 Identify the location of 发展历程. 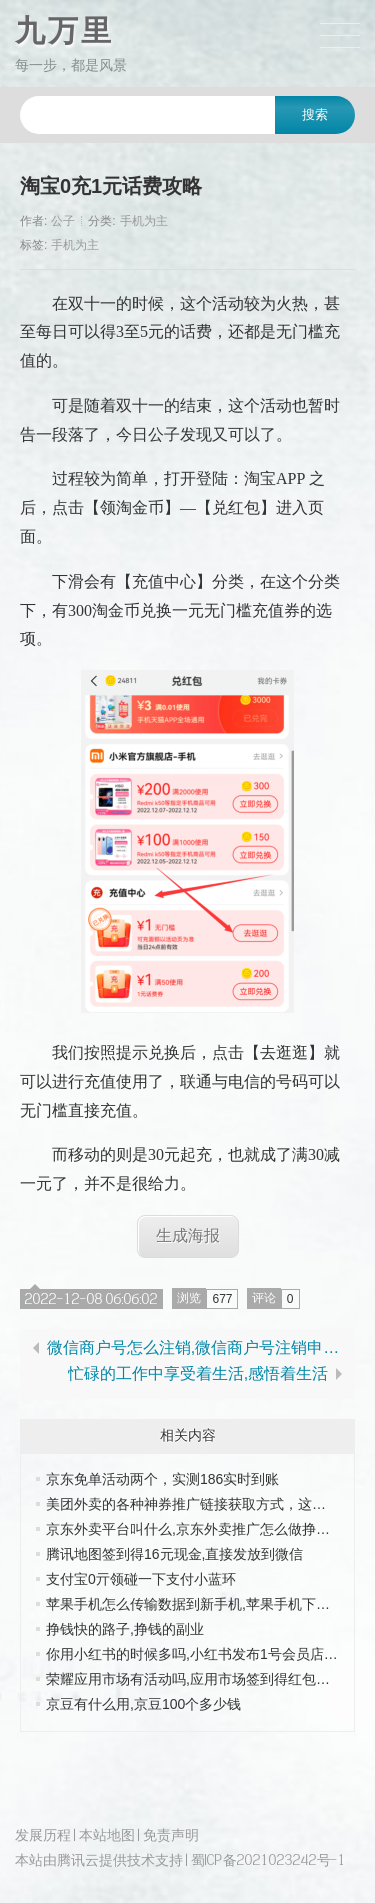
(43, 1834).